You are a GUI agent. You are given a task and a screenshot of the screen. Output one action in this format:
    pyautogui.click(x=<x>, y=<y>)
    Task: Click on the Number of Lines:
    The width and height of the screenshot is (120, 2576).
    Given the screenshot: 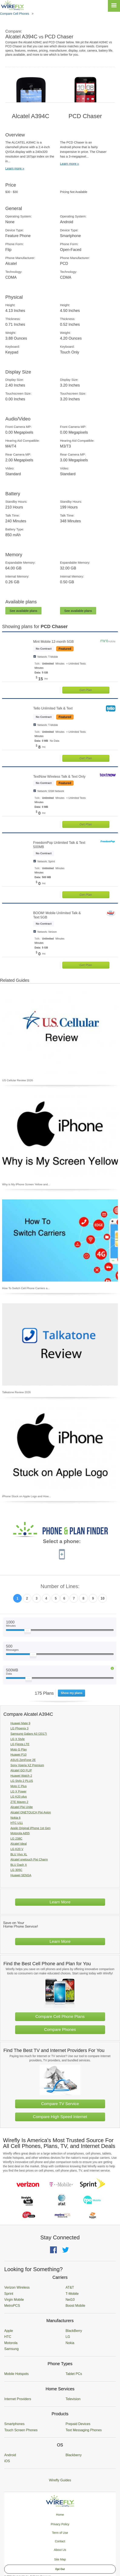 What is the action you would take?
    pyautogui.click(x=60, y=1586)
    